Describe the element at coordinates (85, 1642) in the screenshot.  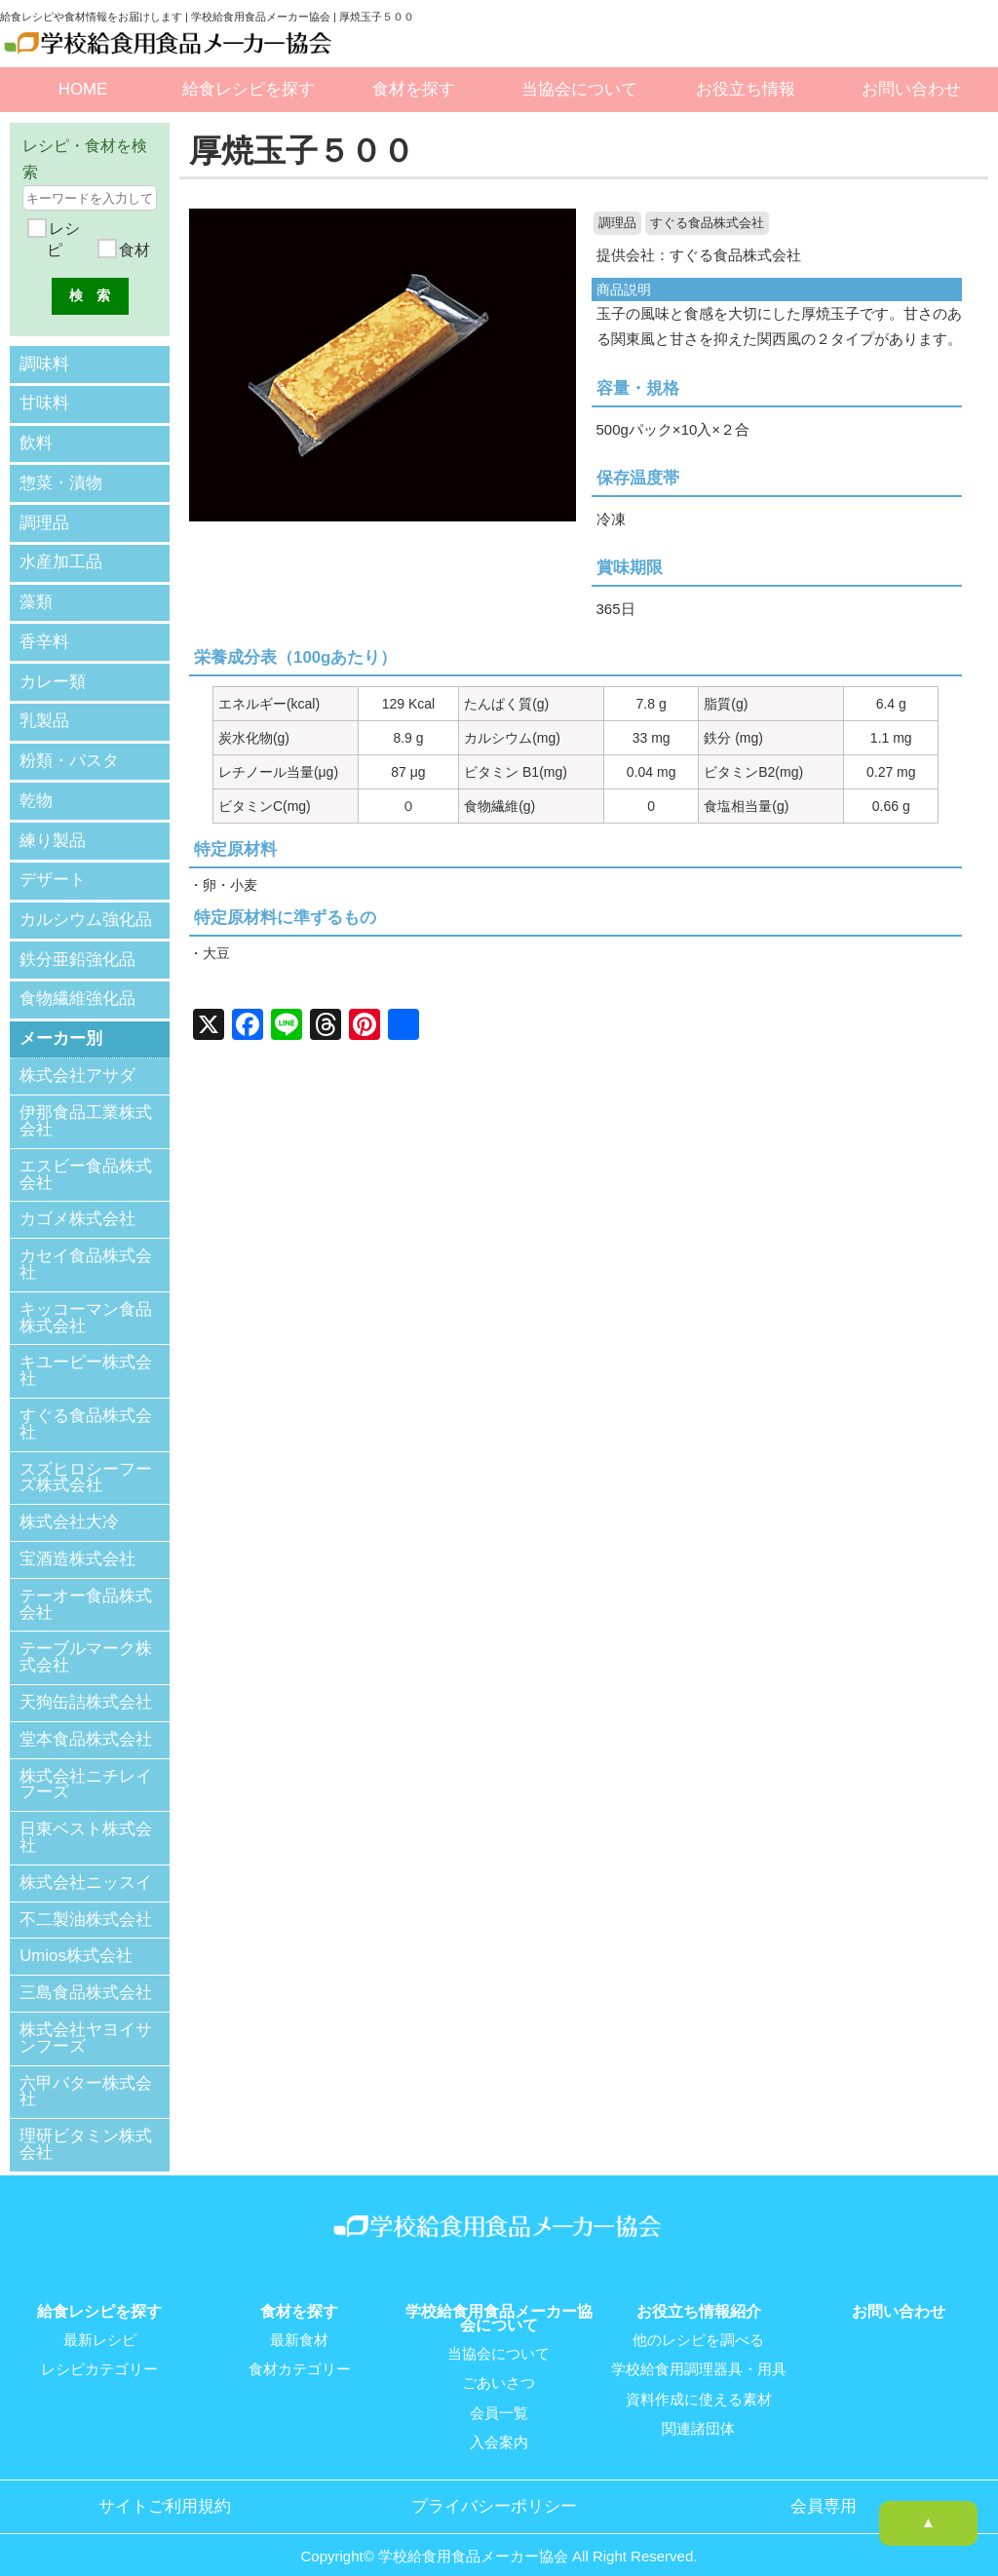
I see `テーブルマーク株式会社` at that location.